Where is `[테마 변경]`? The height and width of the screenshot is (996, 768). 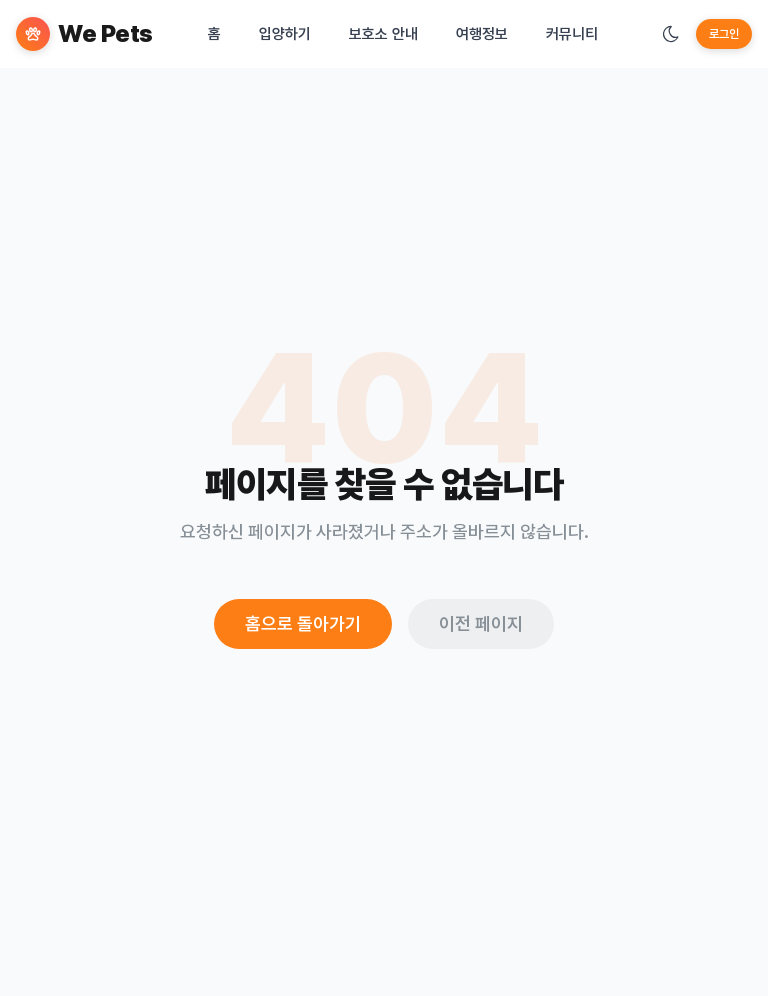 [테마 변경] is located at coordinates (671, 34).